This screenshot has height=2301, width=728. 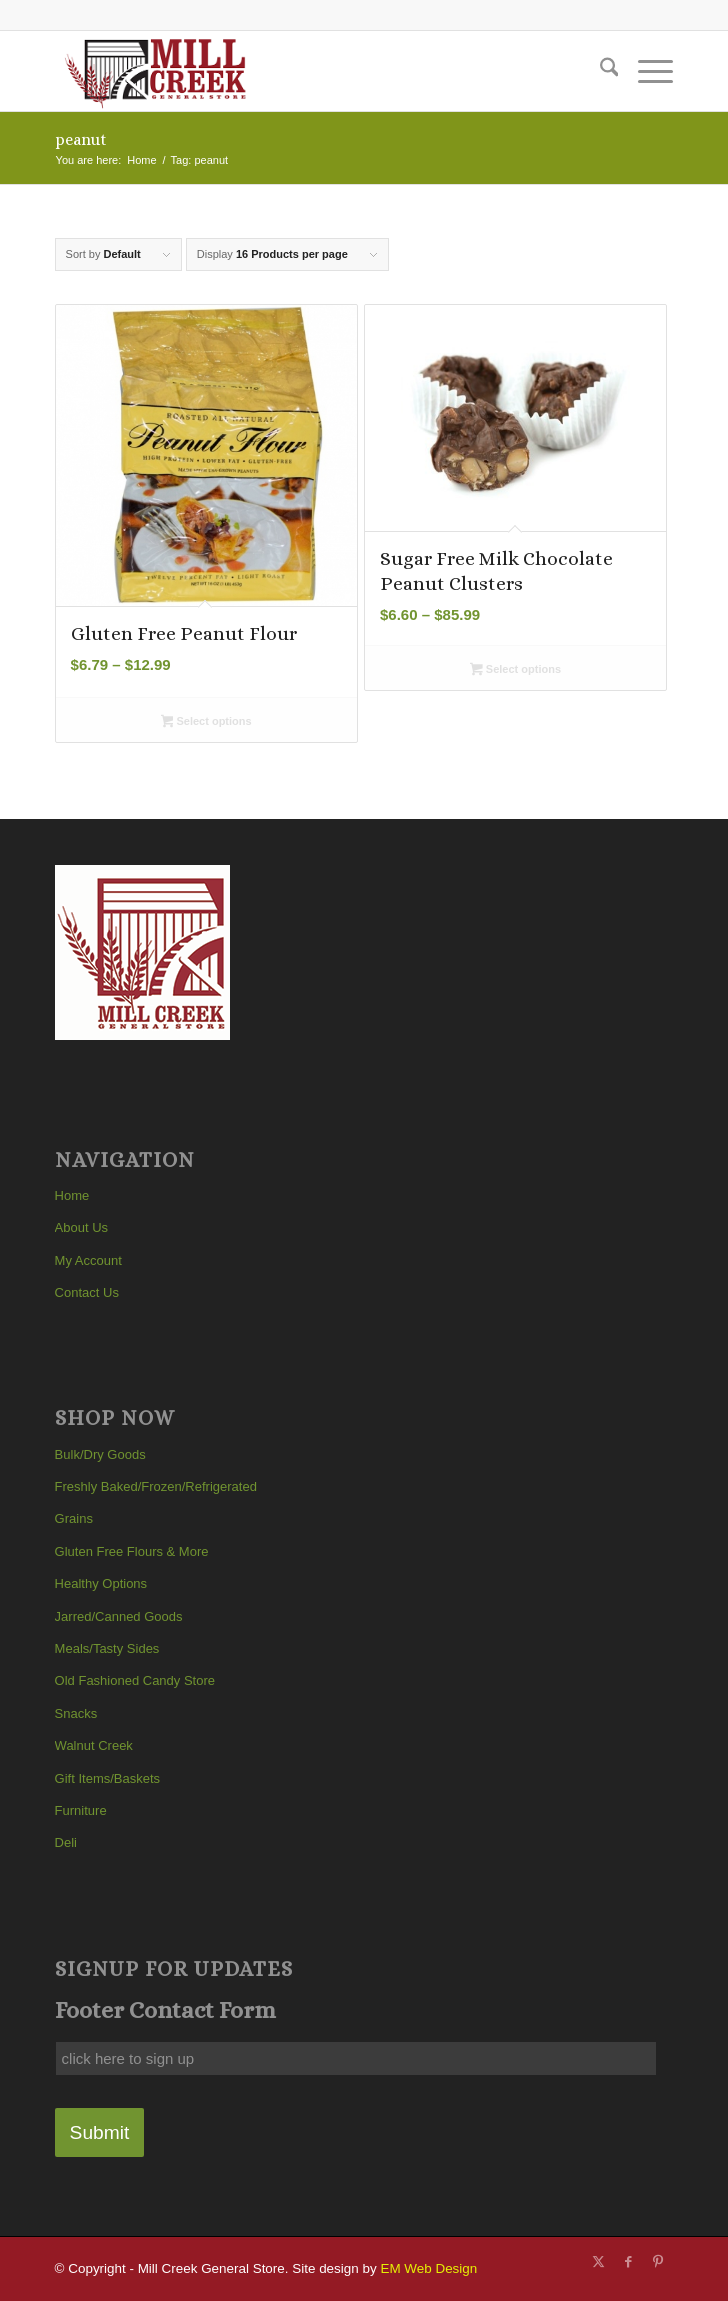 I want to click on [Search], so click(x=599, y=71).